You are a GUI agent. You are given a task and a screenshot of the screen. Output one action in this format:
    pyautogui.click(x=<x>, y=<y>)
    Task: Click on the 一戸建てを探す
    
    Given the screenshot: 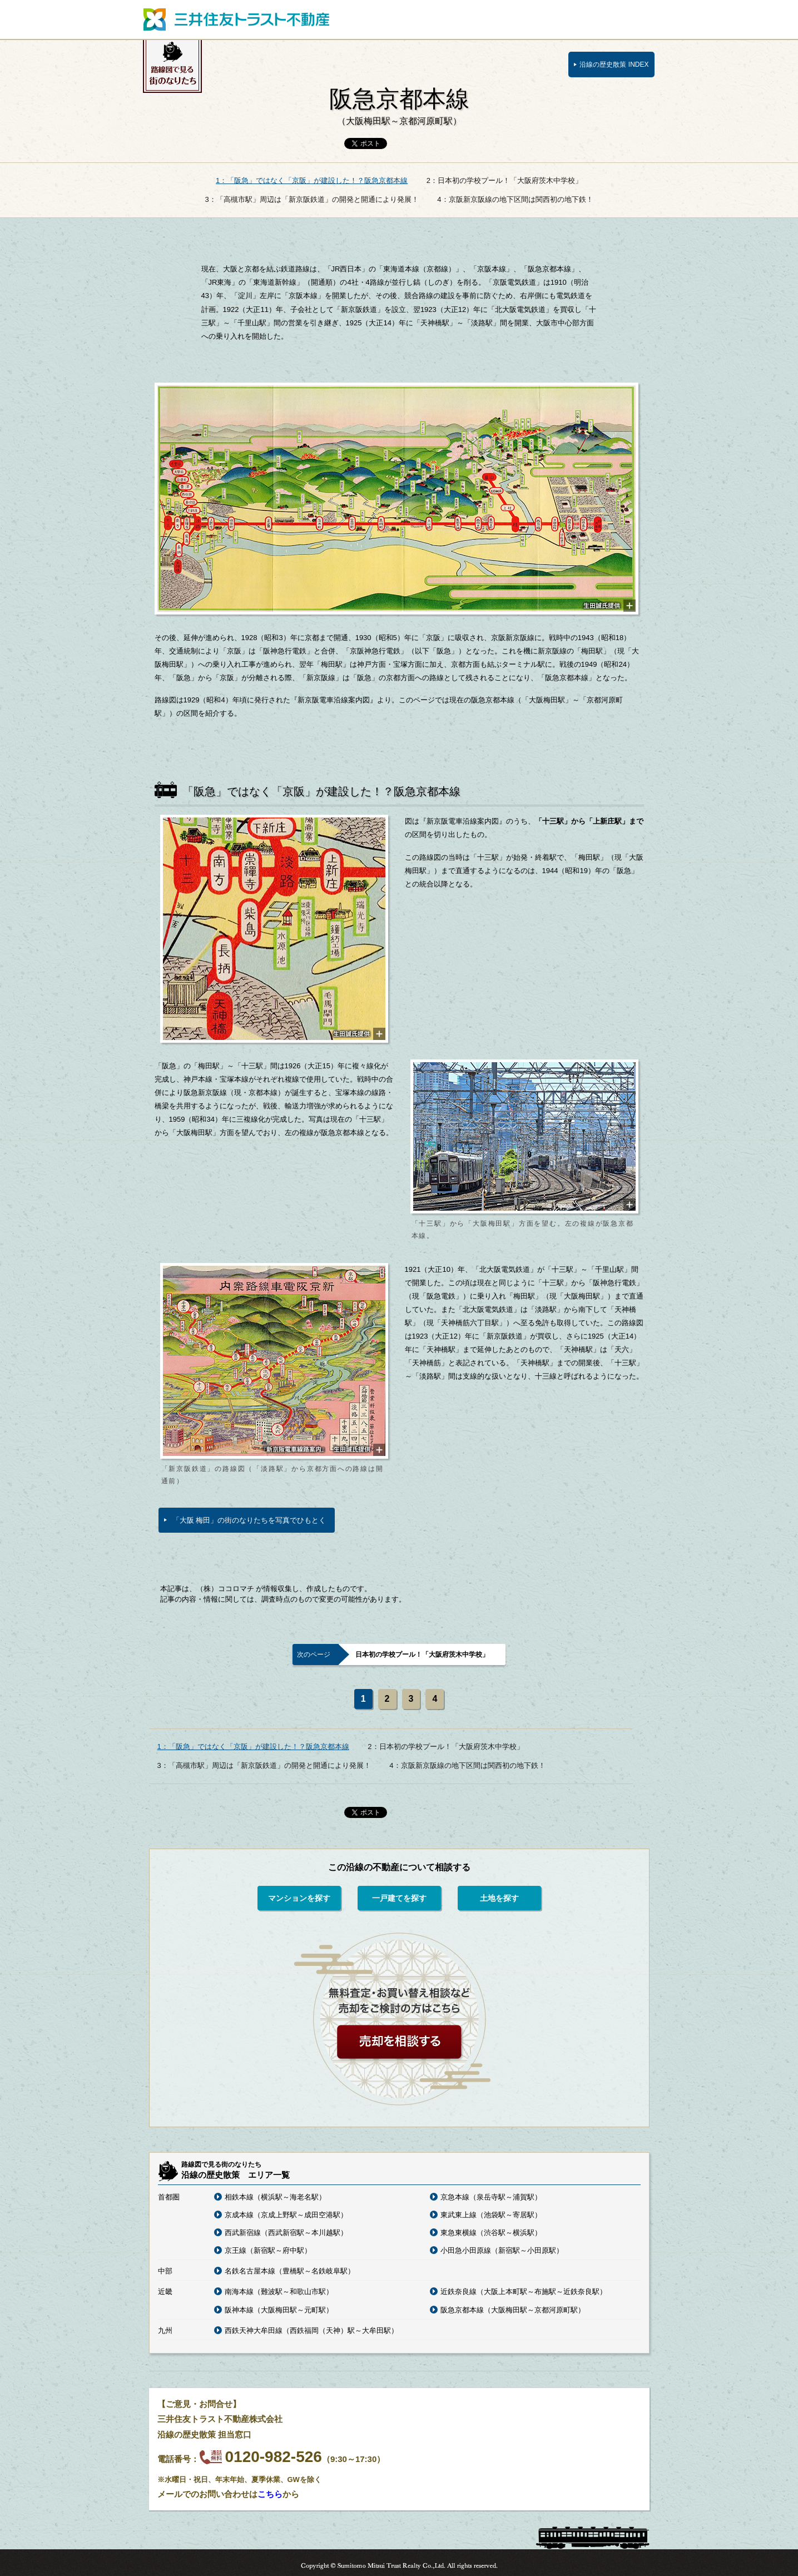 What is the action you would take?
    pyautogui.click(x=399, y=1898)
    